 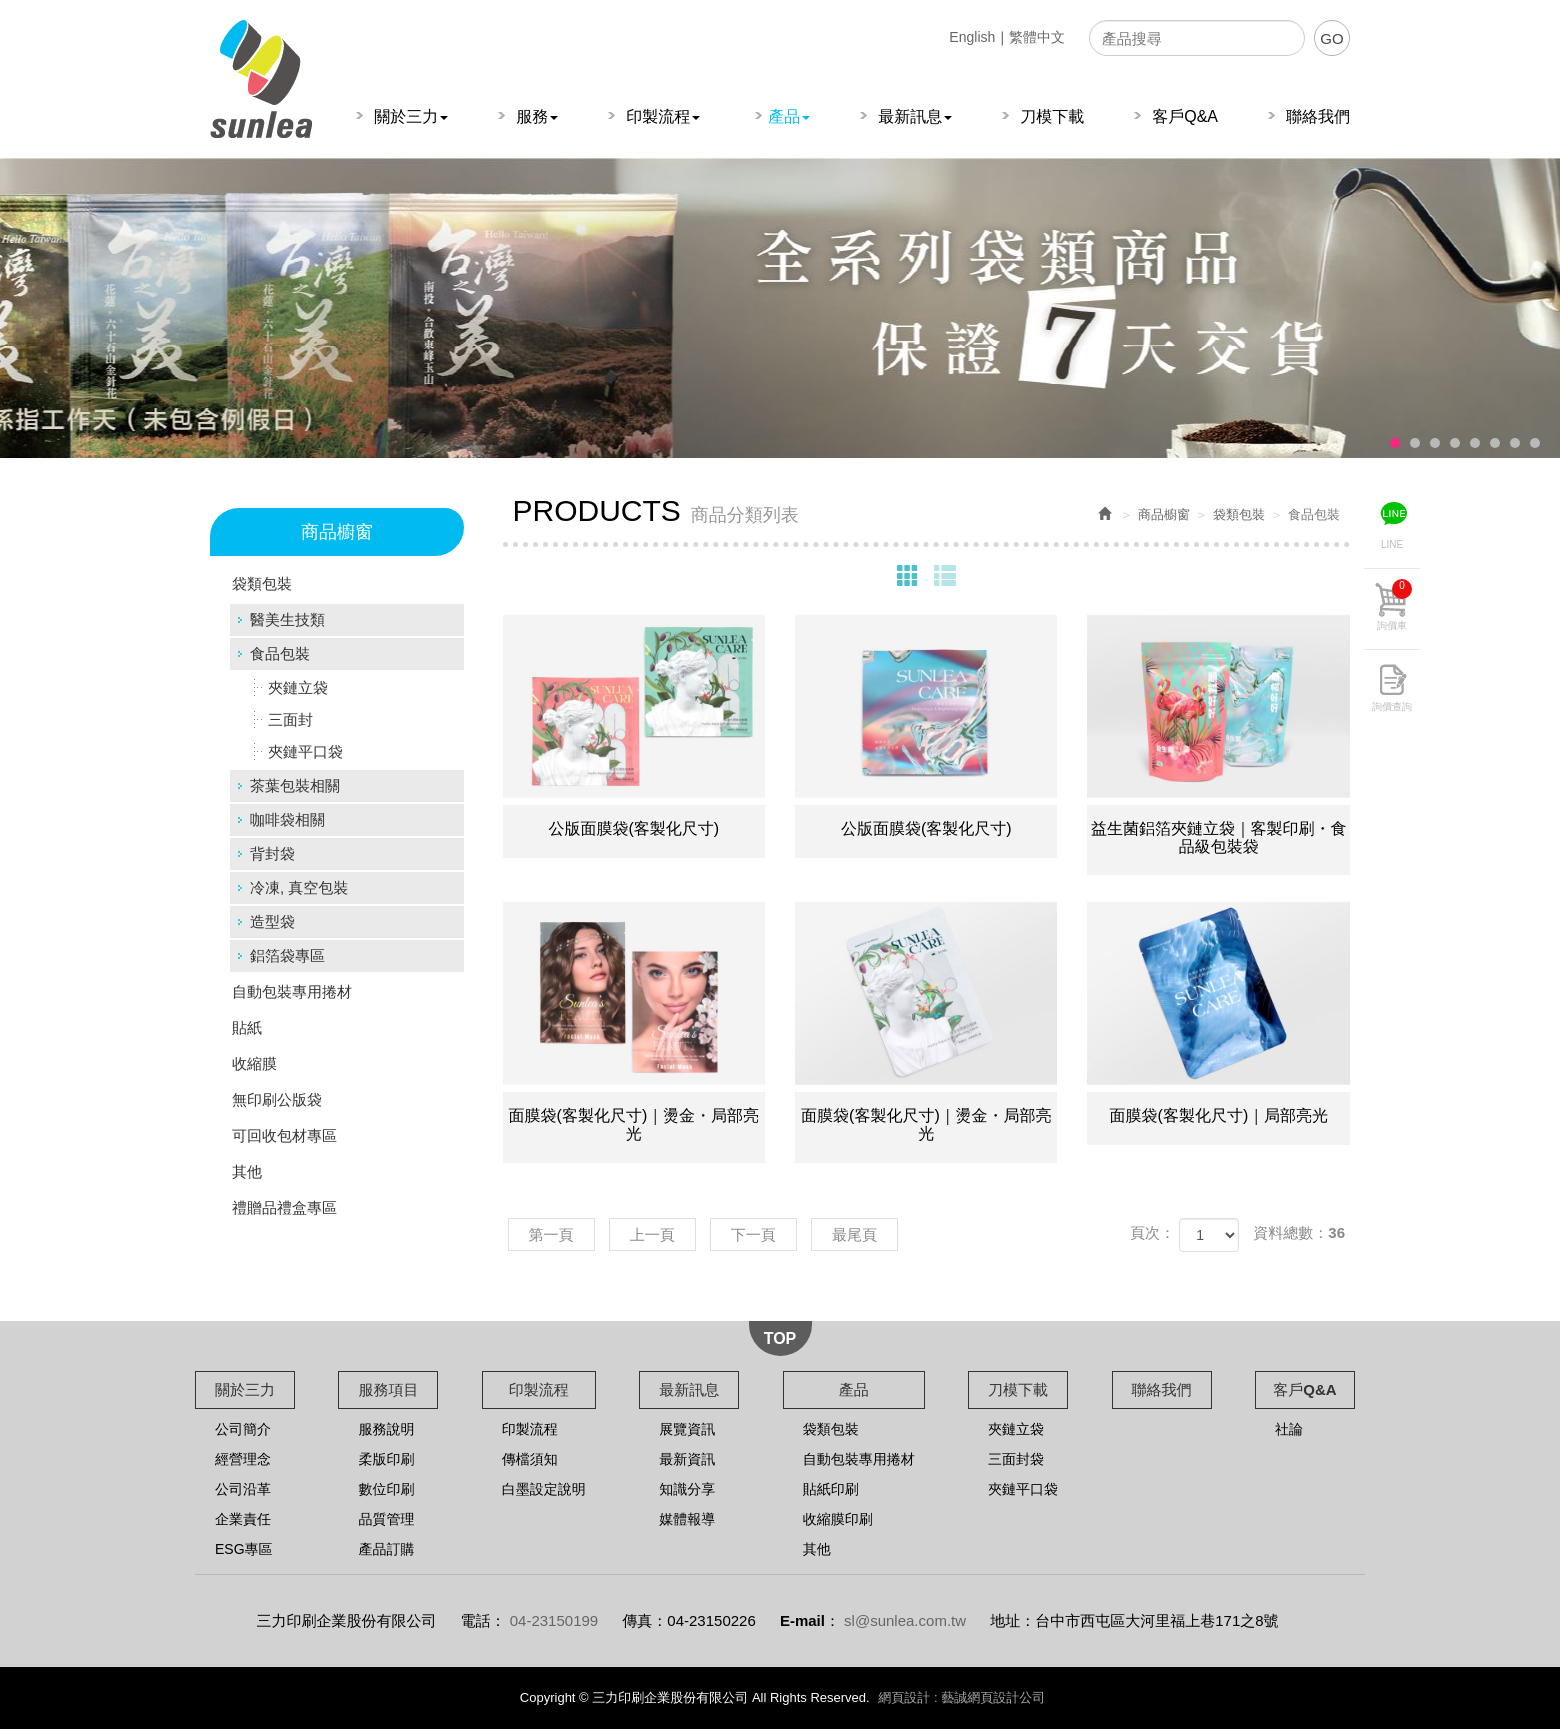 What do you see at coordinates (290, 719) in the screenshot?
I see `三面封` at bounding box center [290, 719].